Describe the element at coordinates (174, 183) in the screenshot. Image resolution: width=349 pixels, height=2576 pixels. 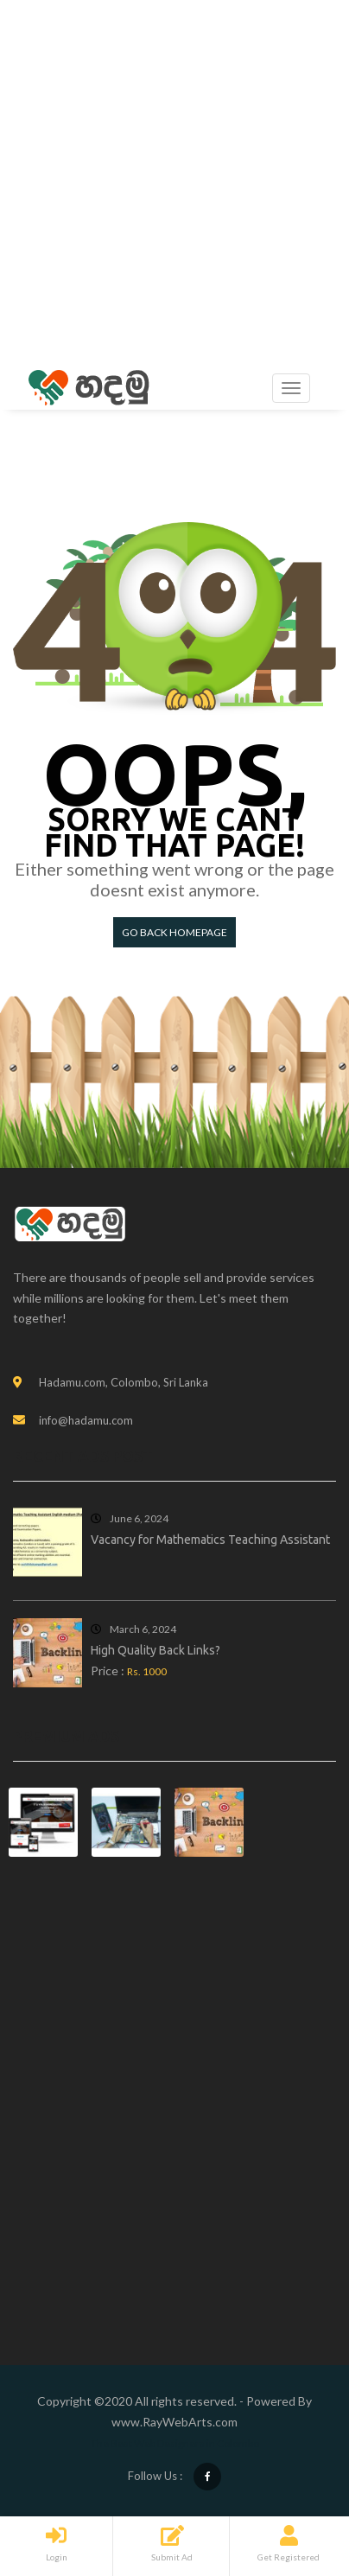
I see `[Advertisement]` at that location.